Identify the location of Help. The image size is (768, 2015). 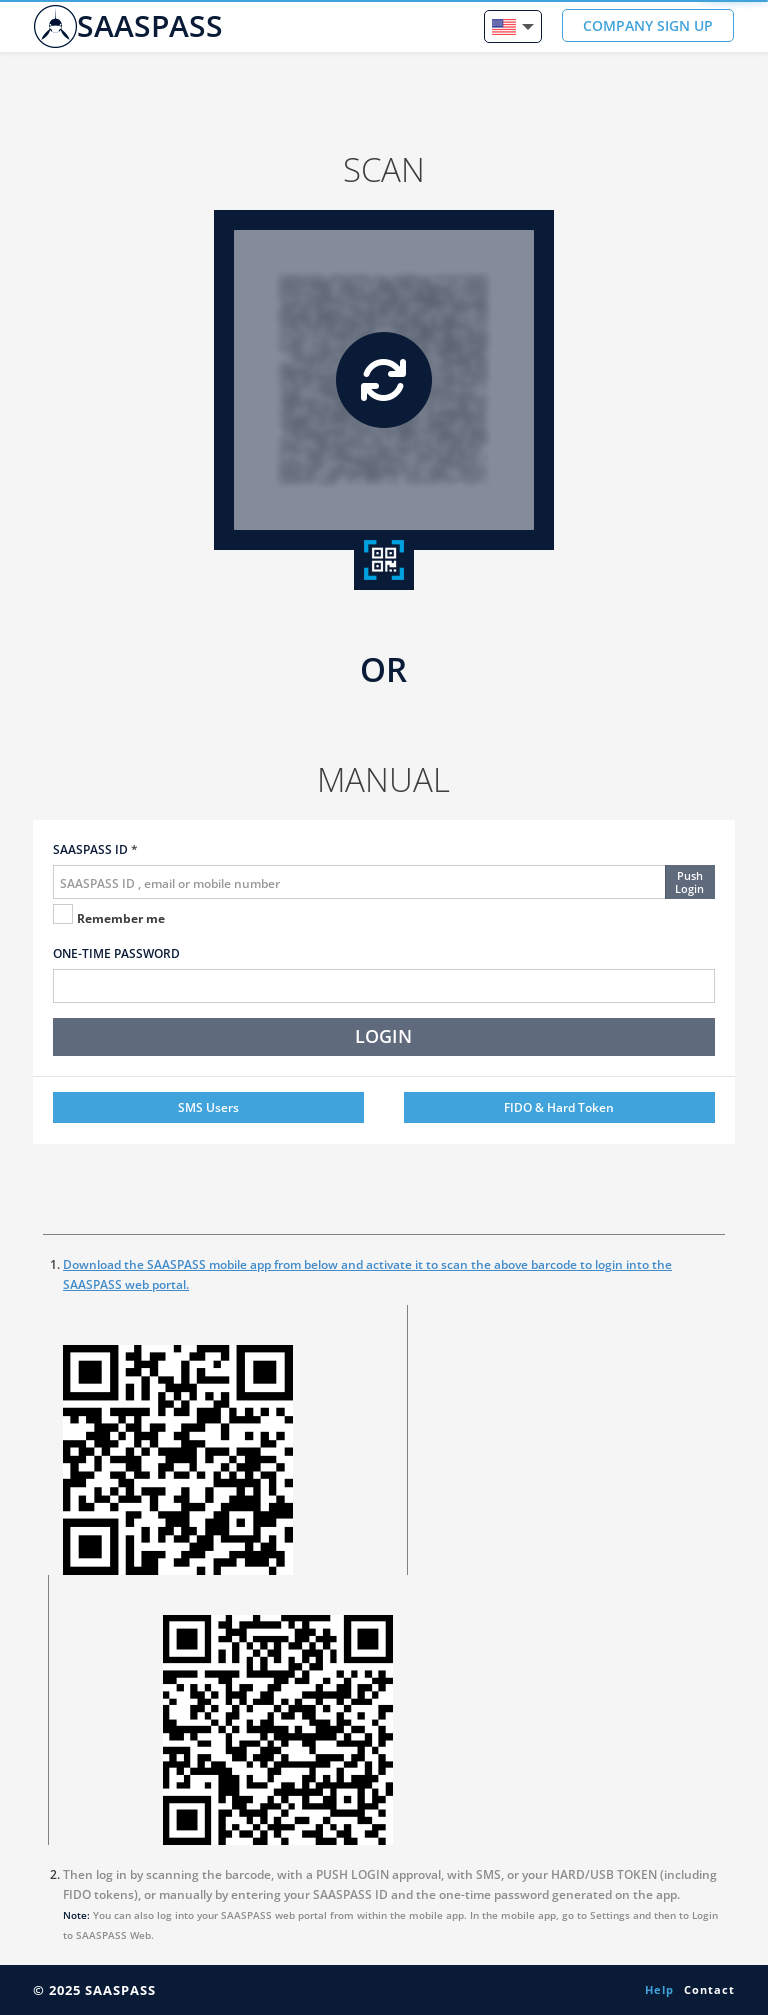
(659, 1990).